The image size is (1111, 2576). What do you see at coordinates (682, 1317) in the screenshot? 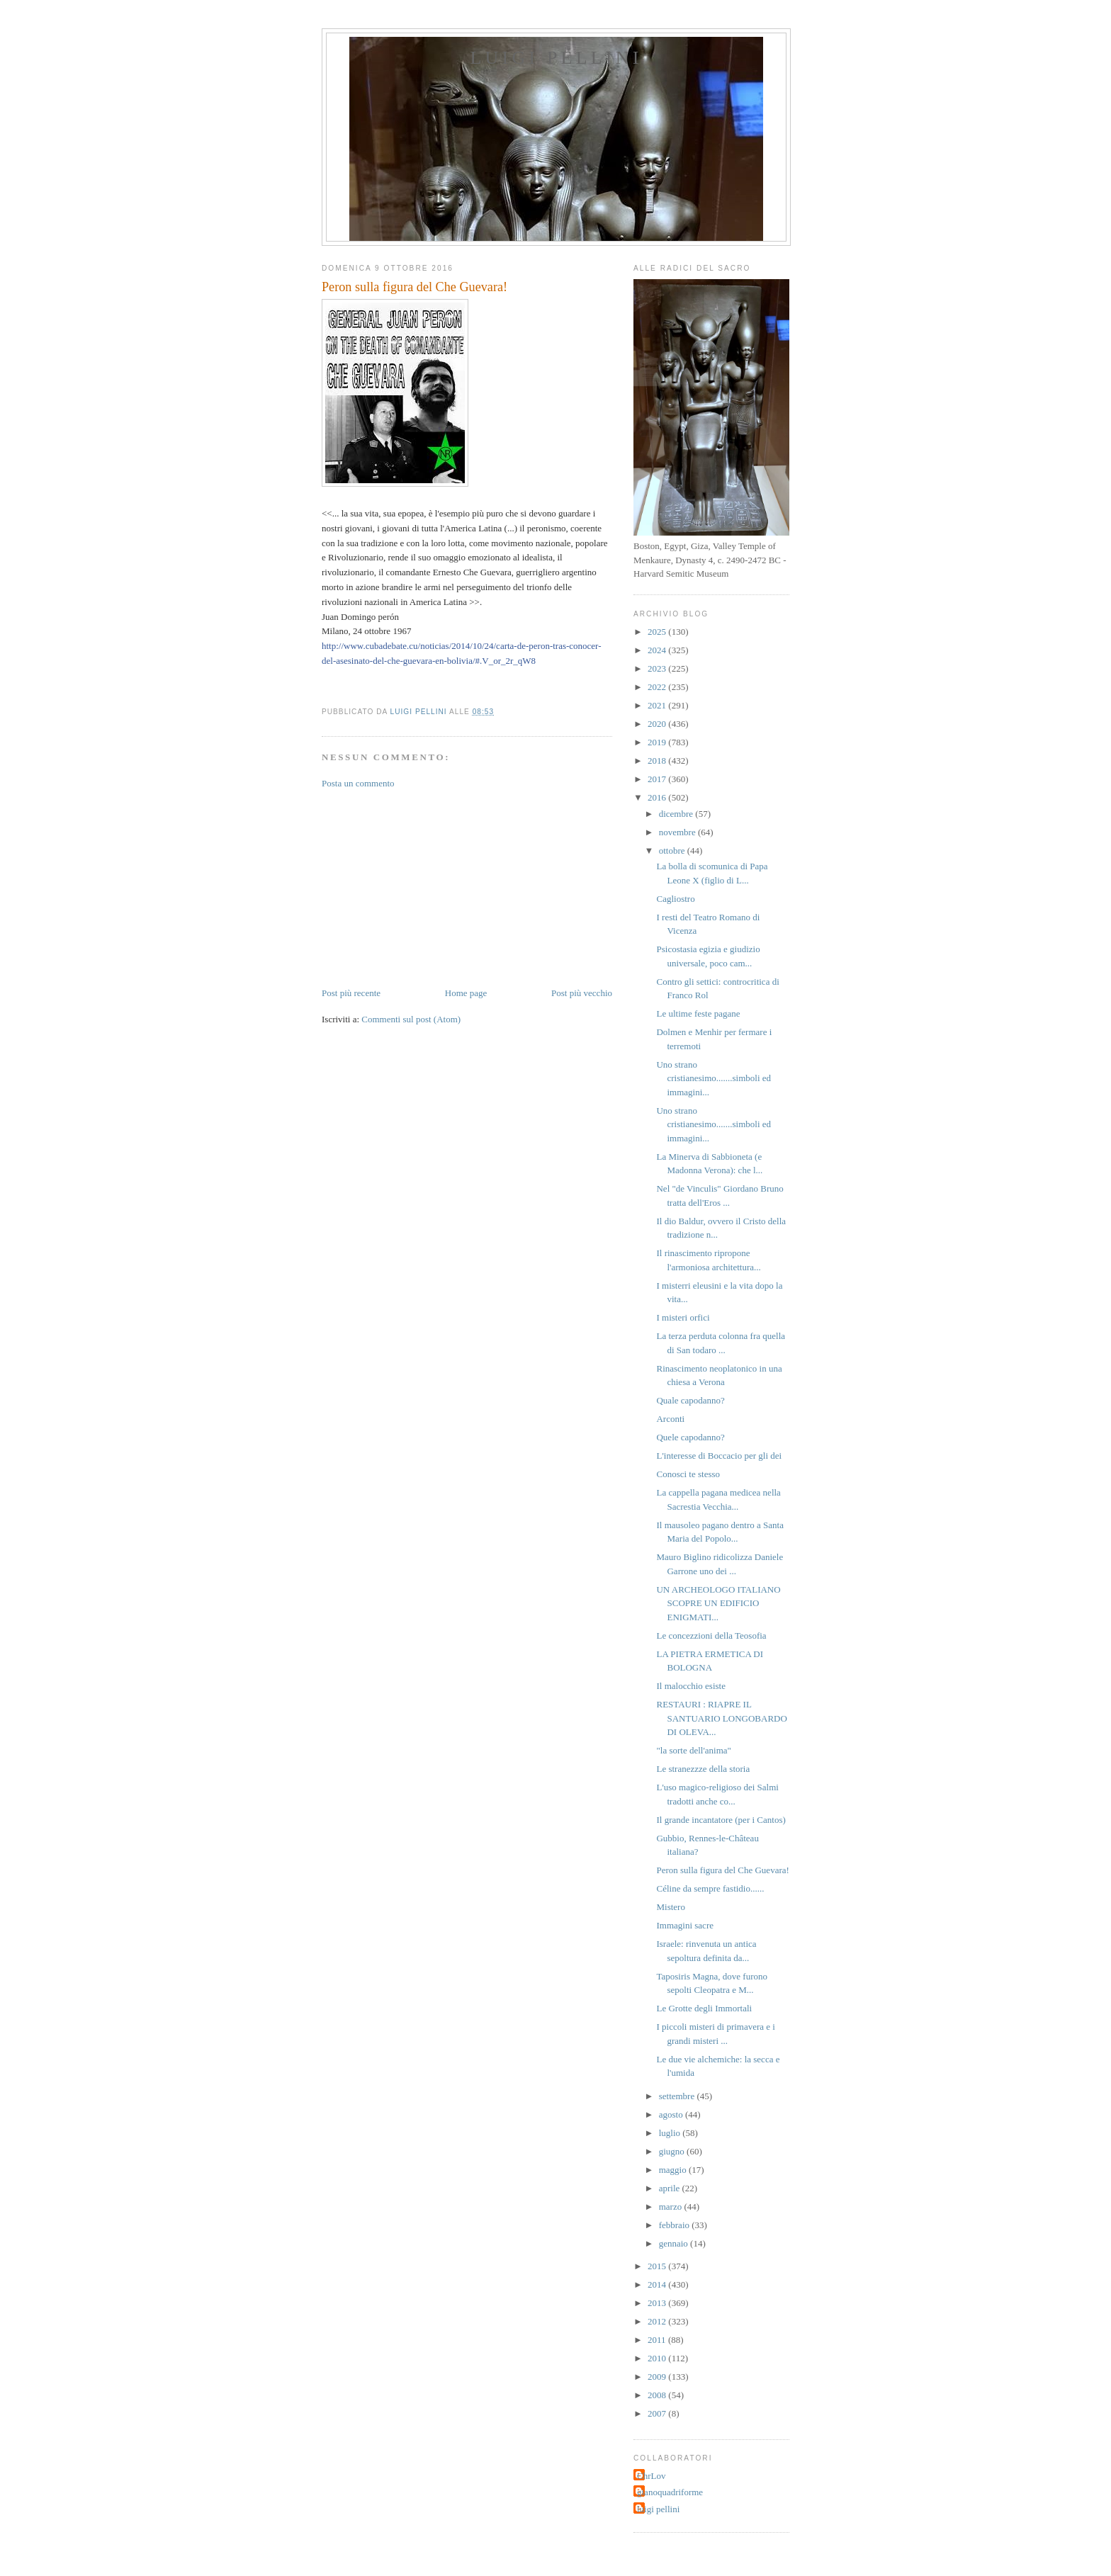
I see `I misteri orfici` at bounding box center [682, 1317].